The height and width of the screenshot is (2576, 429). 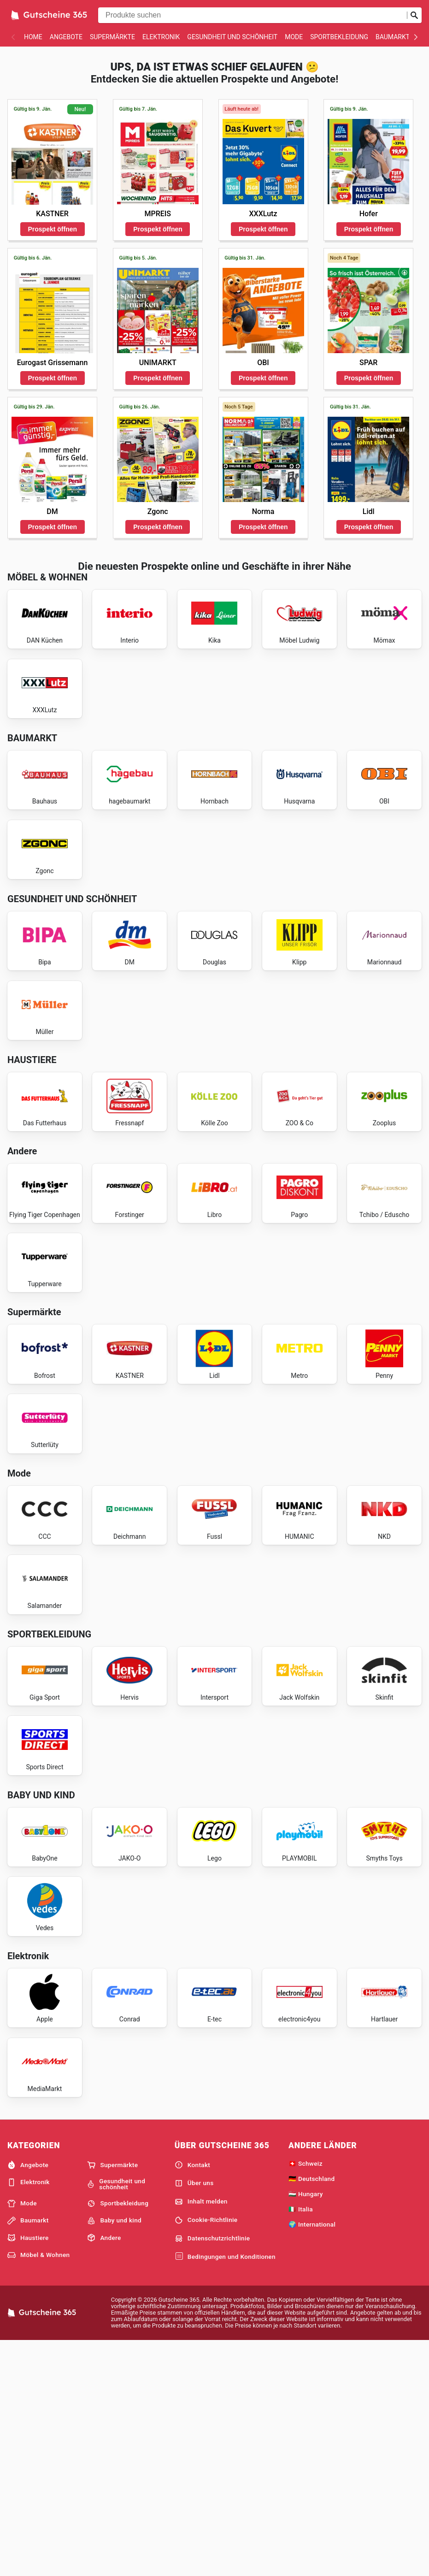 I want to click on Andere, so click(x=104, y=2471).